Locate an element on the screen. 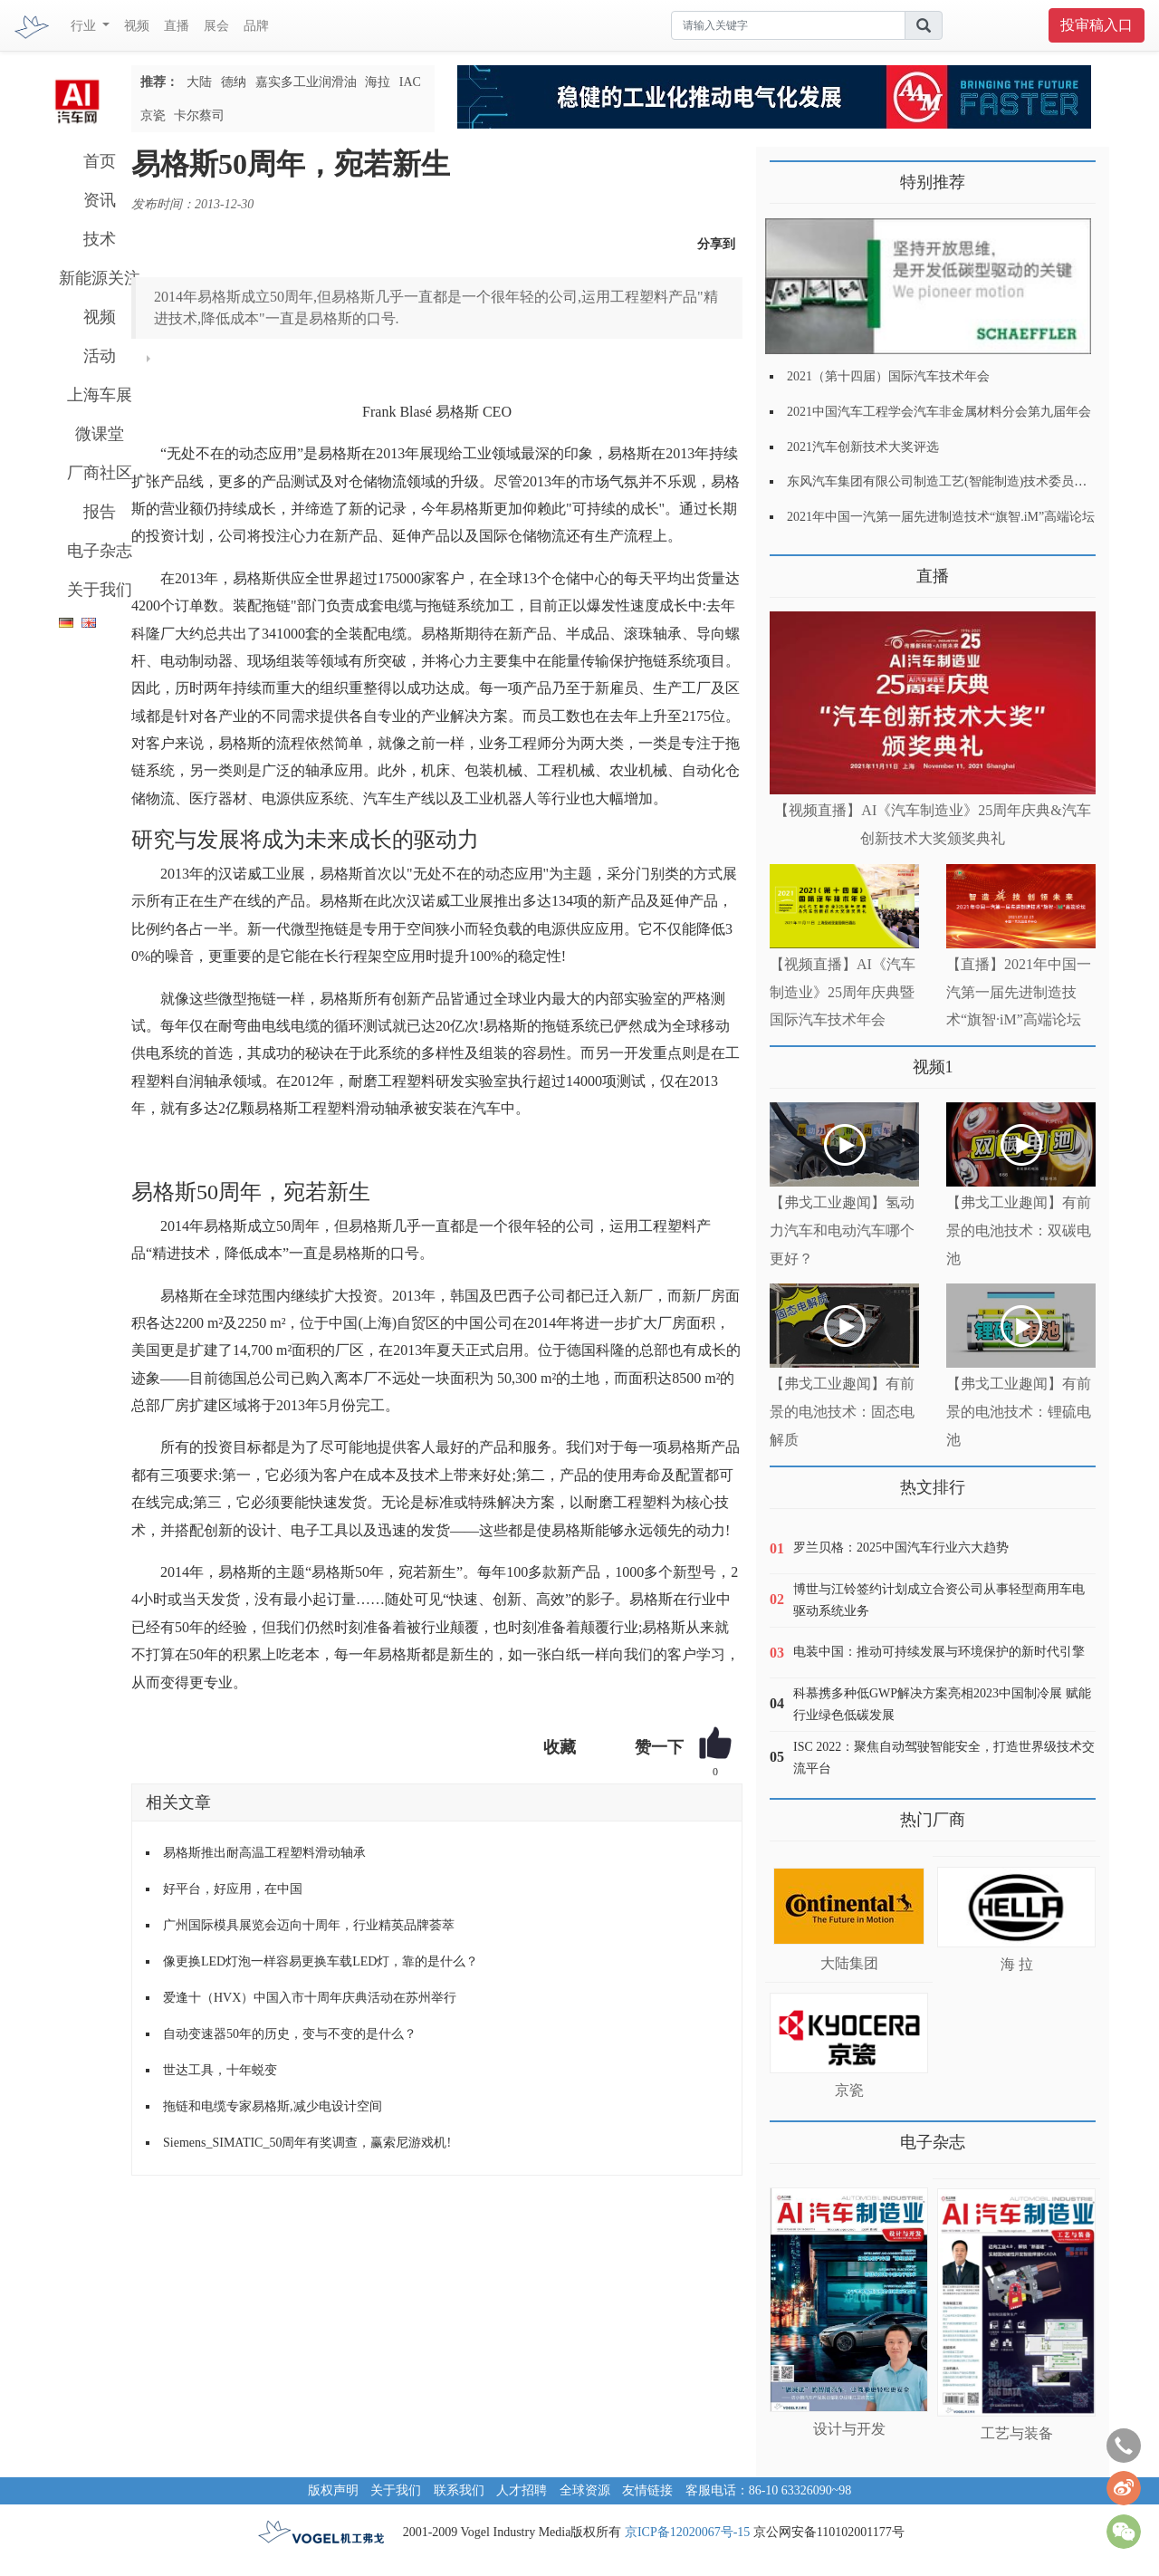 The width and height of the screenshot is (1159, 2576). 展会 is located at coordinates (216, 26).